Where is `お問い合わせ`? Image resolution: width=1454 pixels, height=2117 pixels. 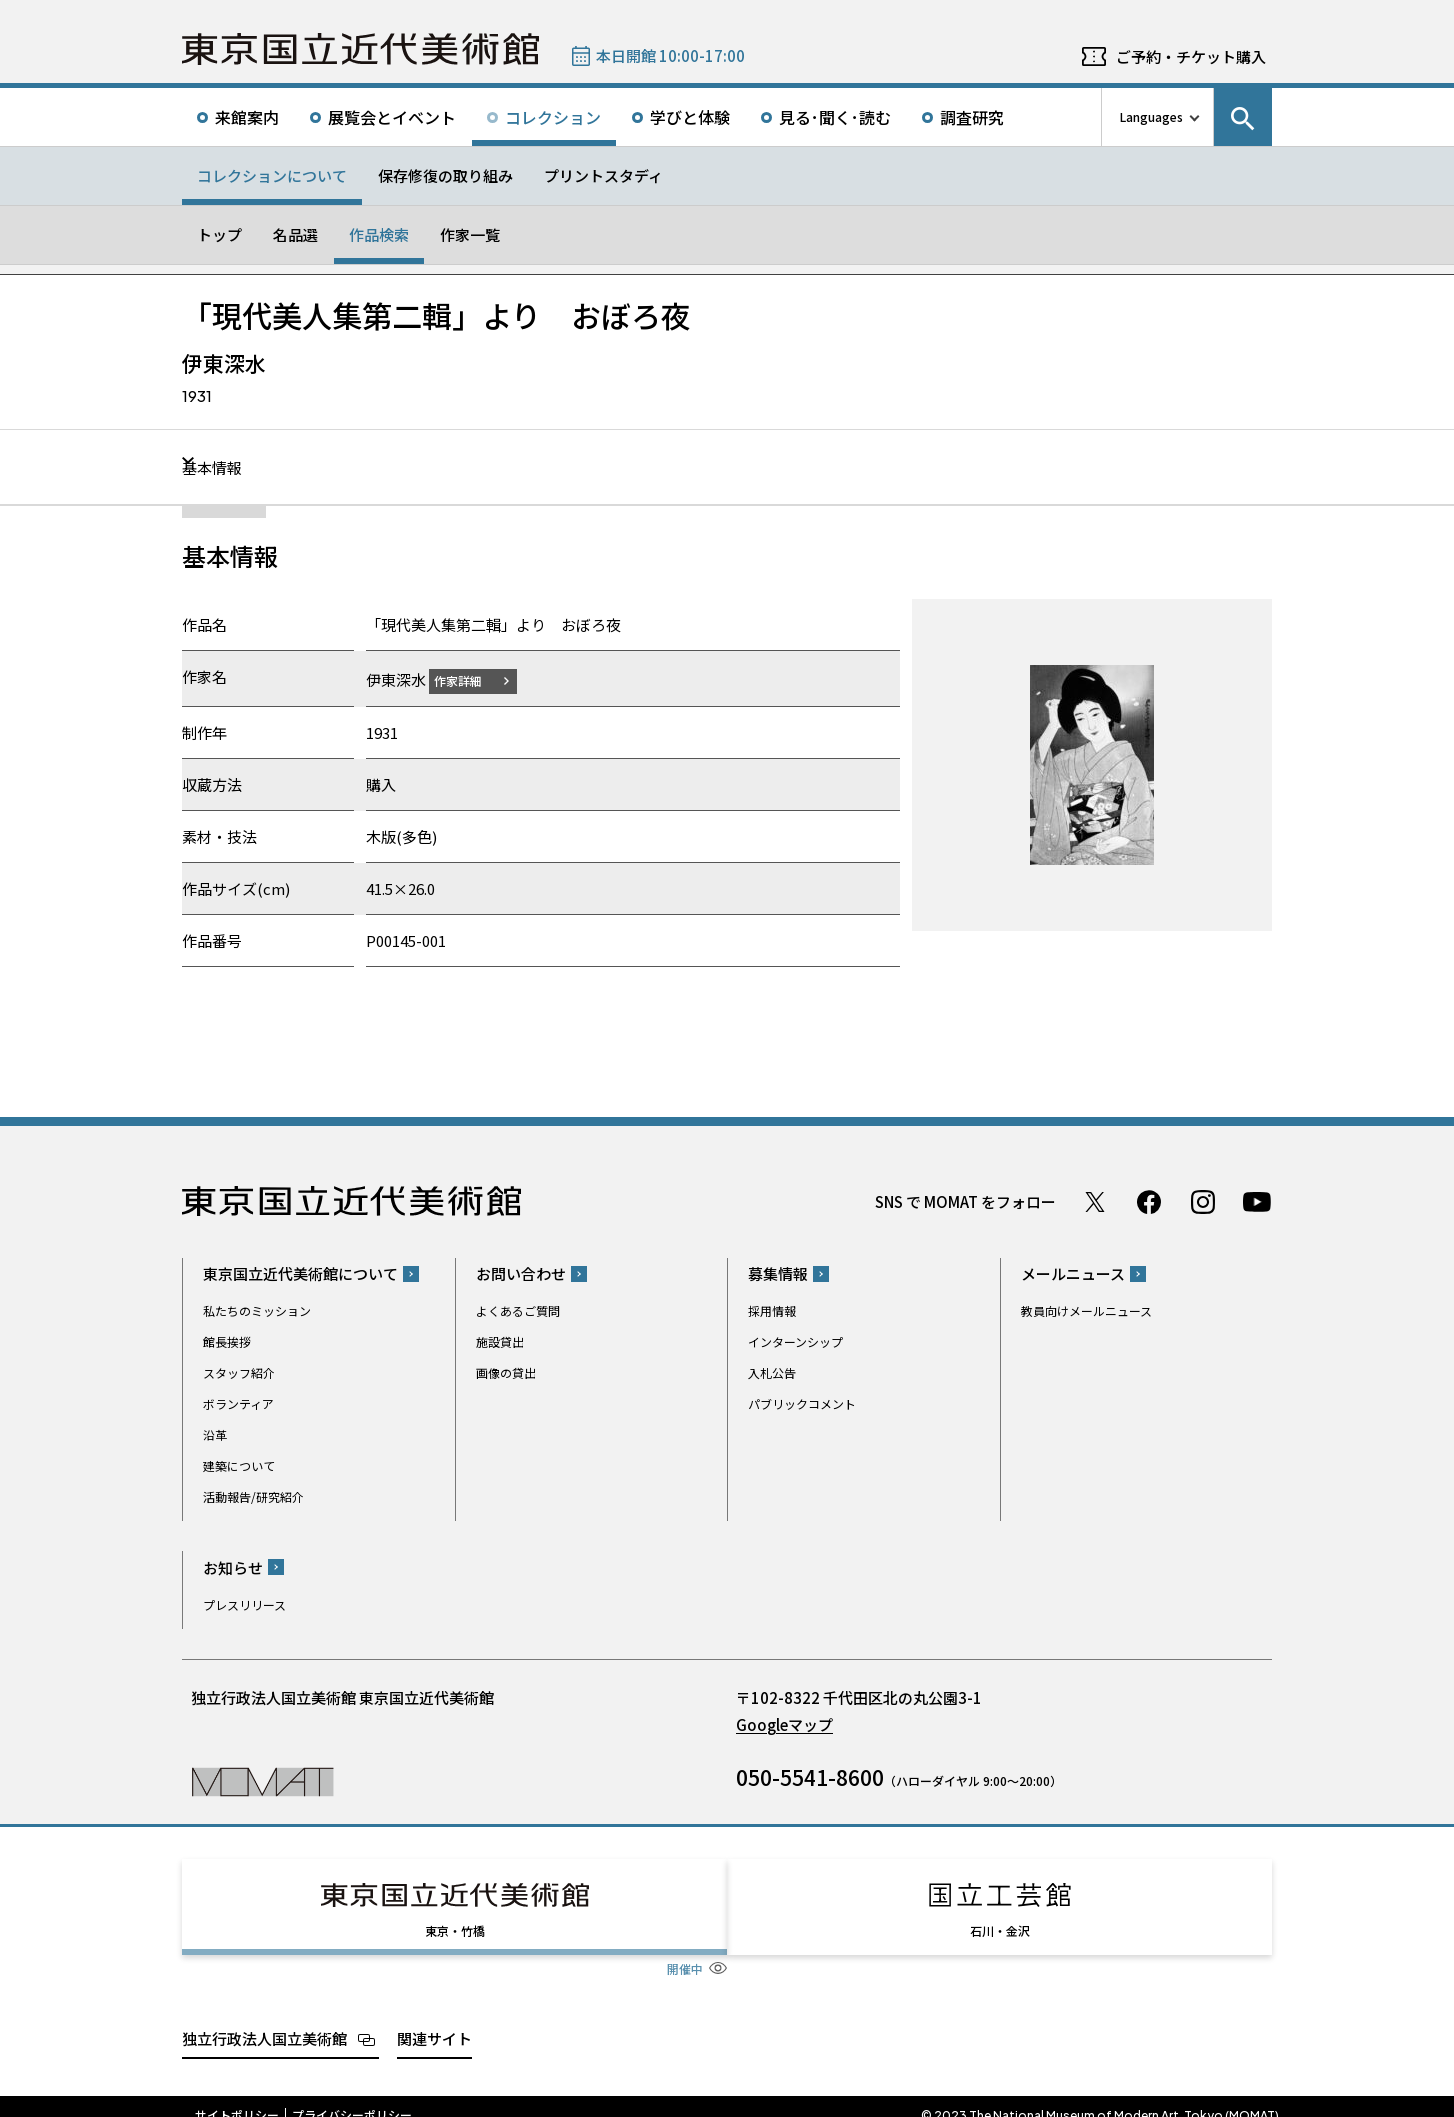
お問い合わせ is located at coordinates (521, 1273).